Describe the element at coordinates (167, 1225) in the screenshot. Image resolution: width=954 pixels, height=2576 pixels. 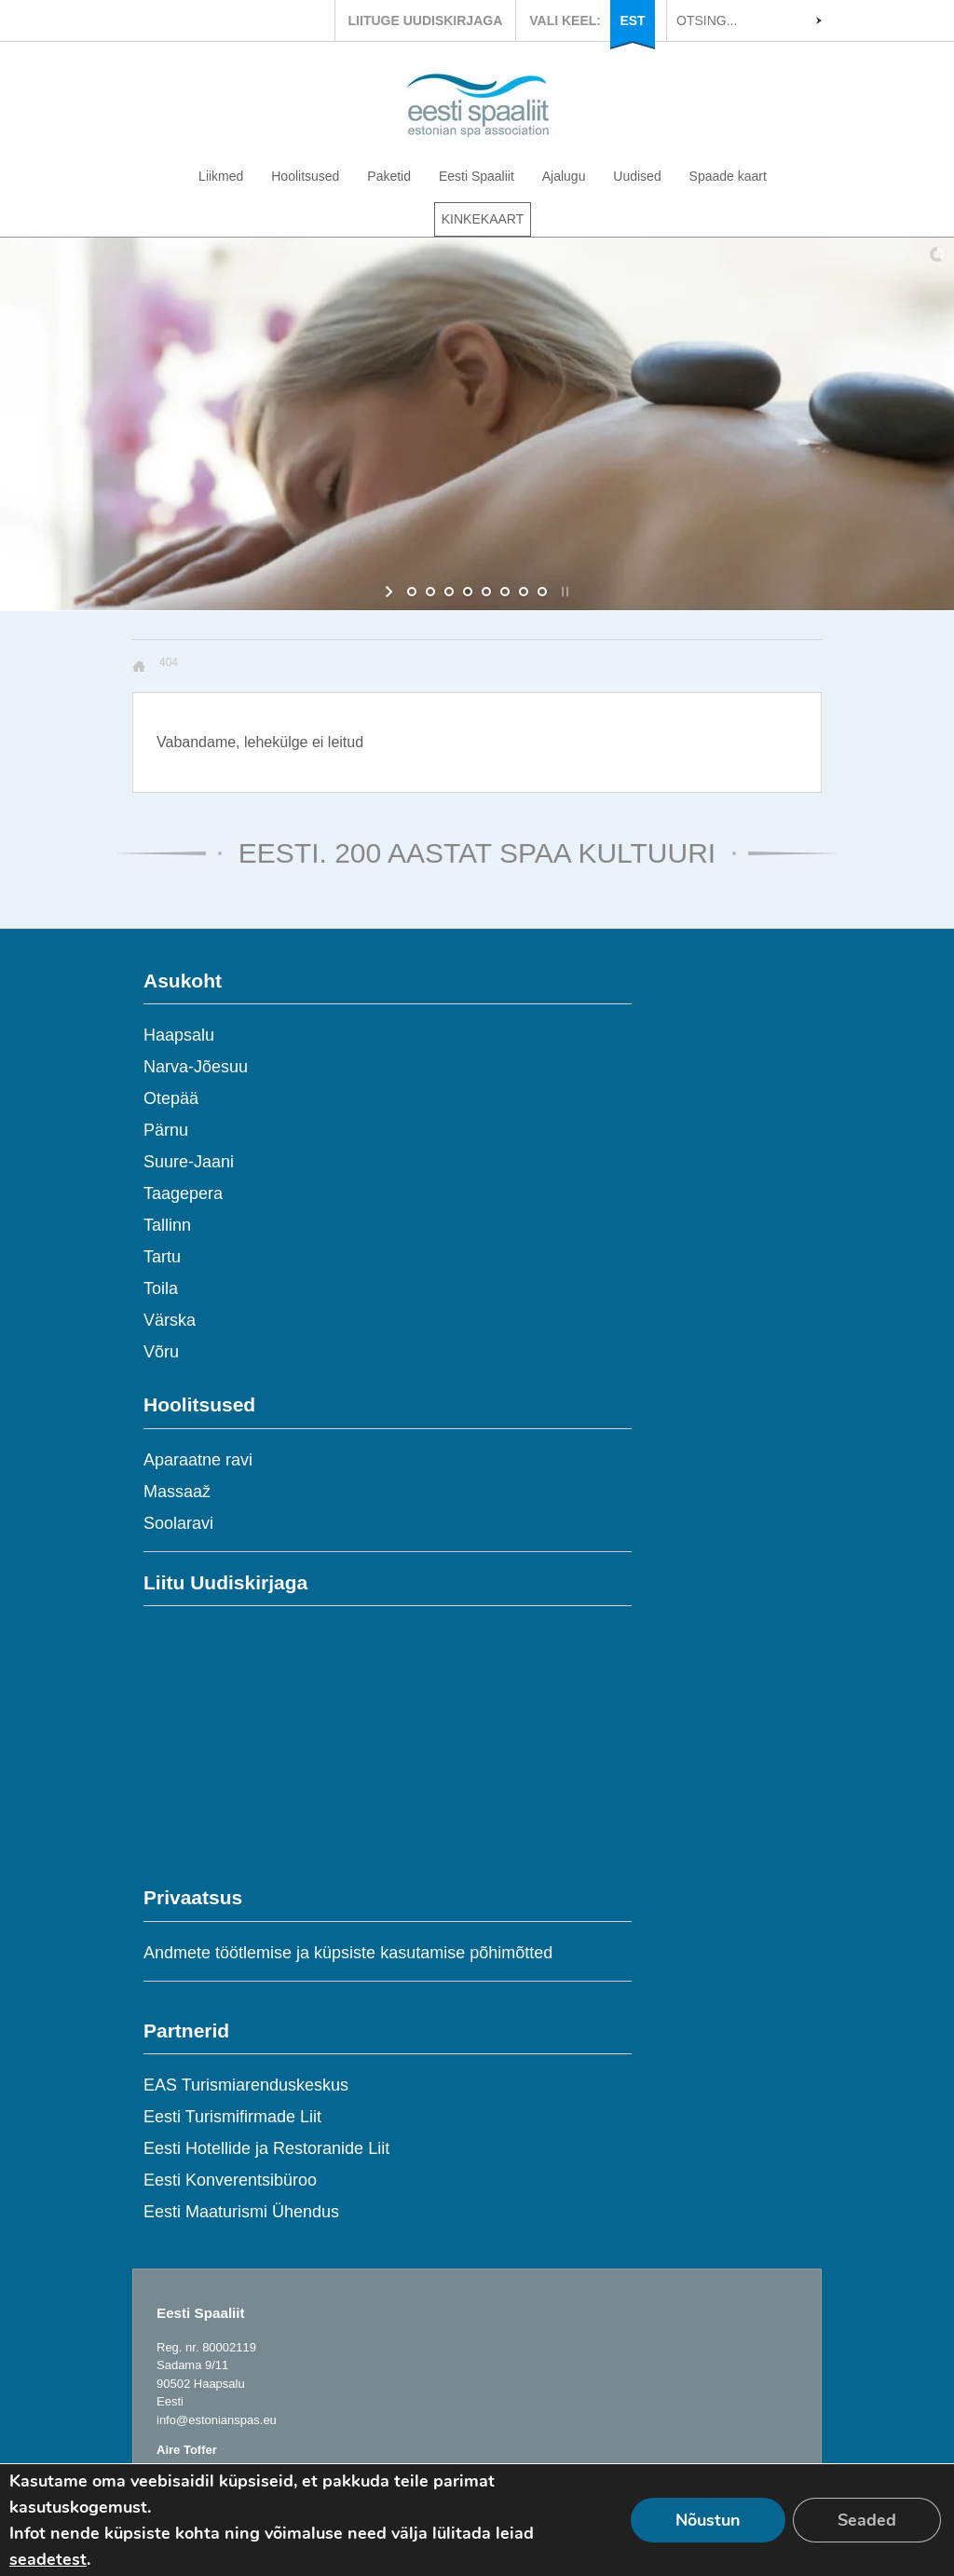
I see `Tallinn` at that location.